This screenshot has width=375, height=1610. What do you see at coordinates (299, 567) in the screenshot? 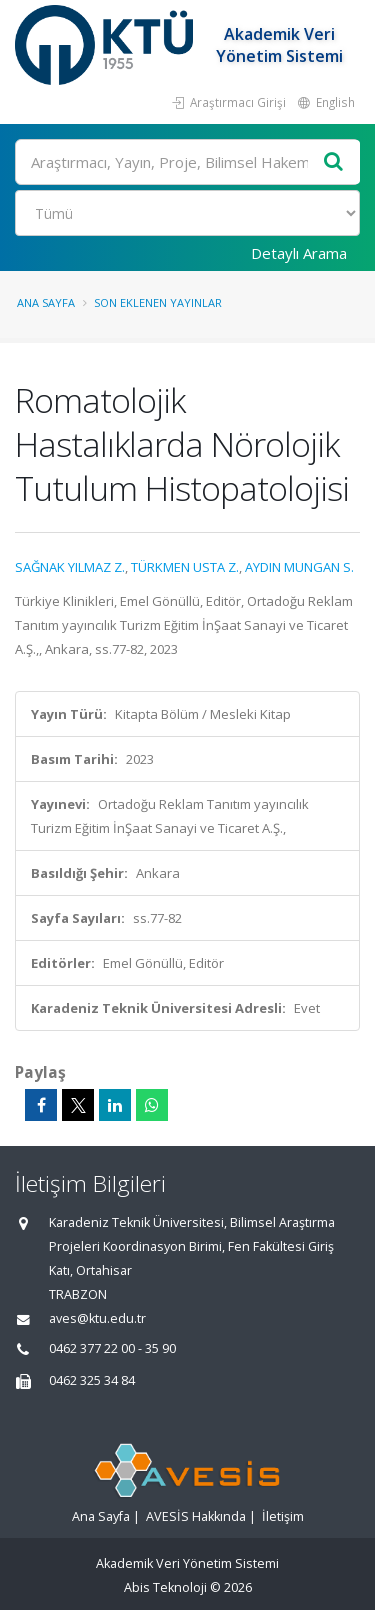
I see `AYDIN MUNGAN S.` at bounding box center [299, 567].